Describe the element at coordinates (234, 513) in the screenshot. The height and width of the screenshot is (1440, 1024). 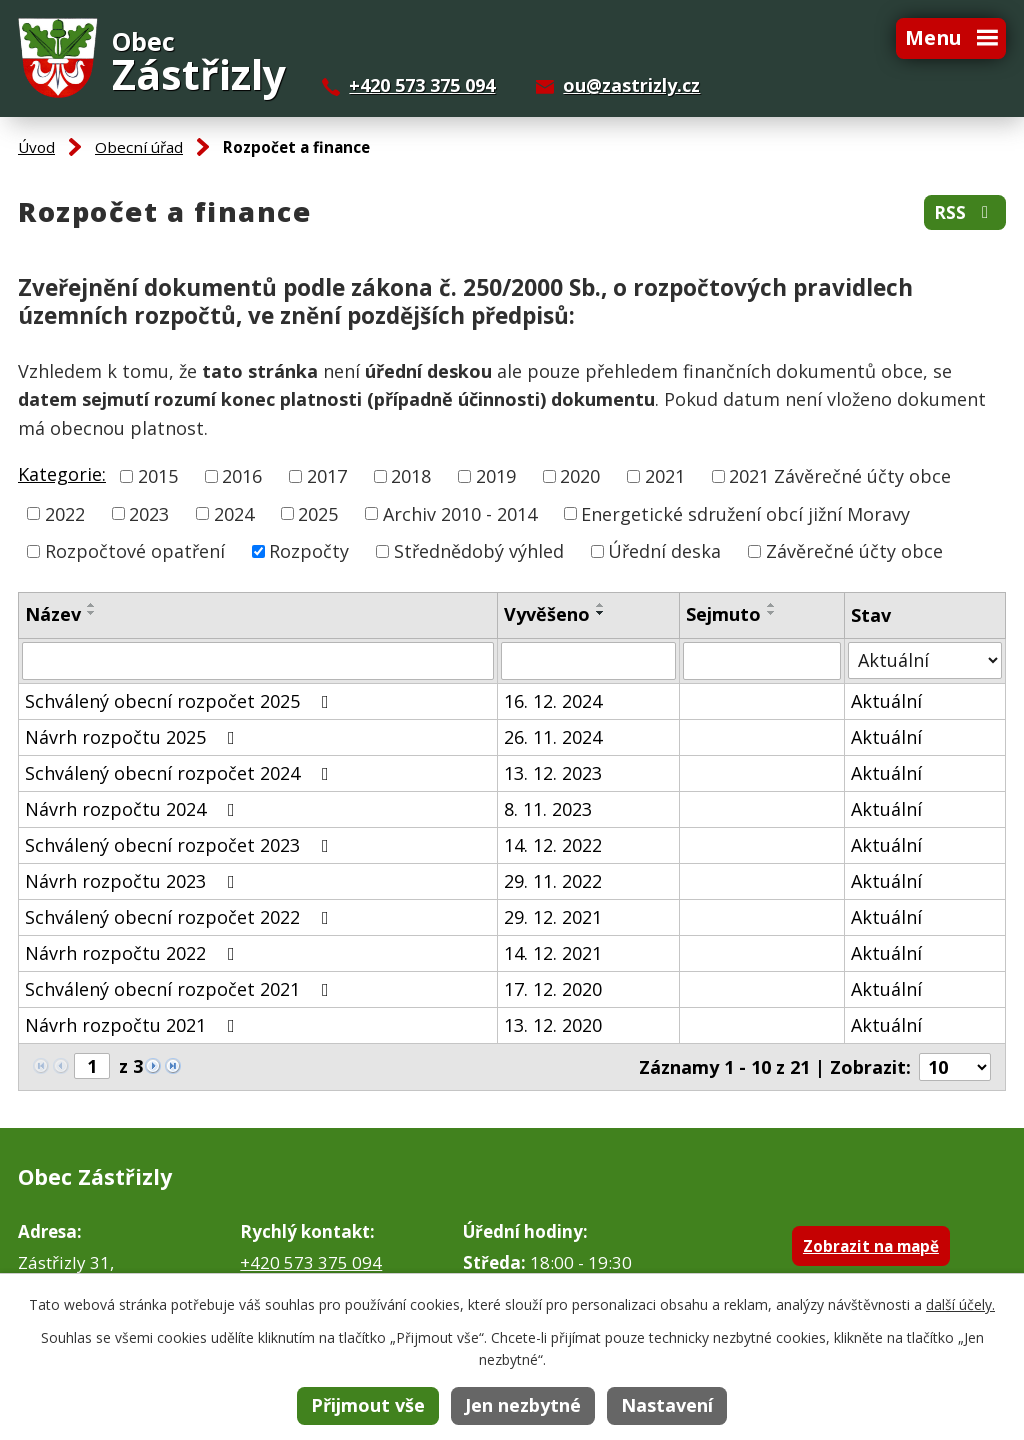
I see `2024` at that location.